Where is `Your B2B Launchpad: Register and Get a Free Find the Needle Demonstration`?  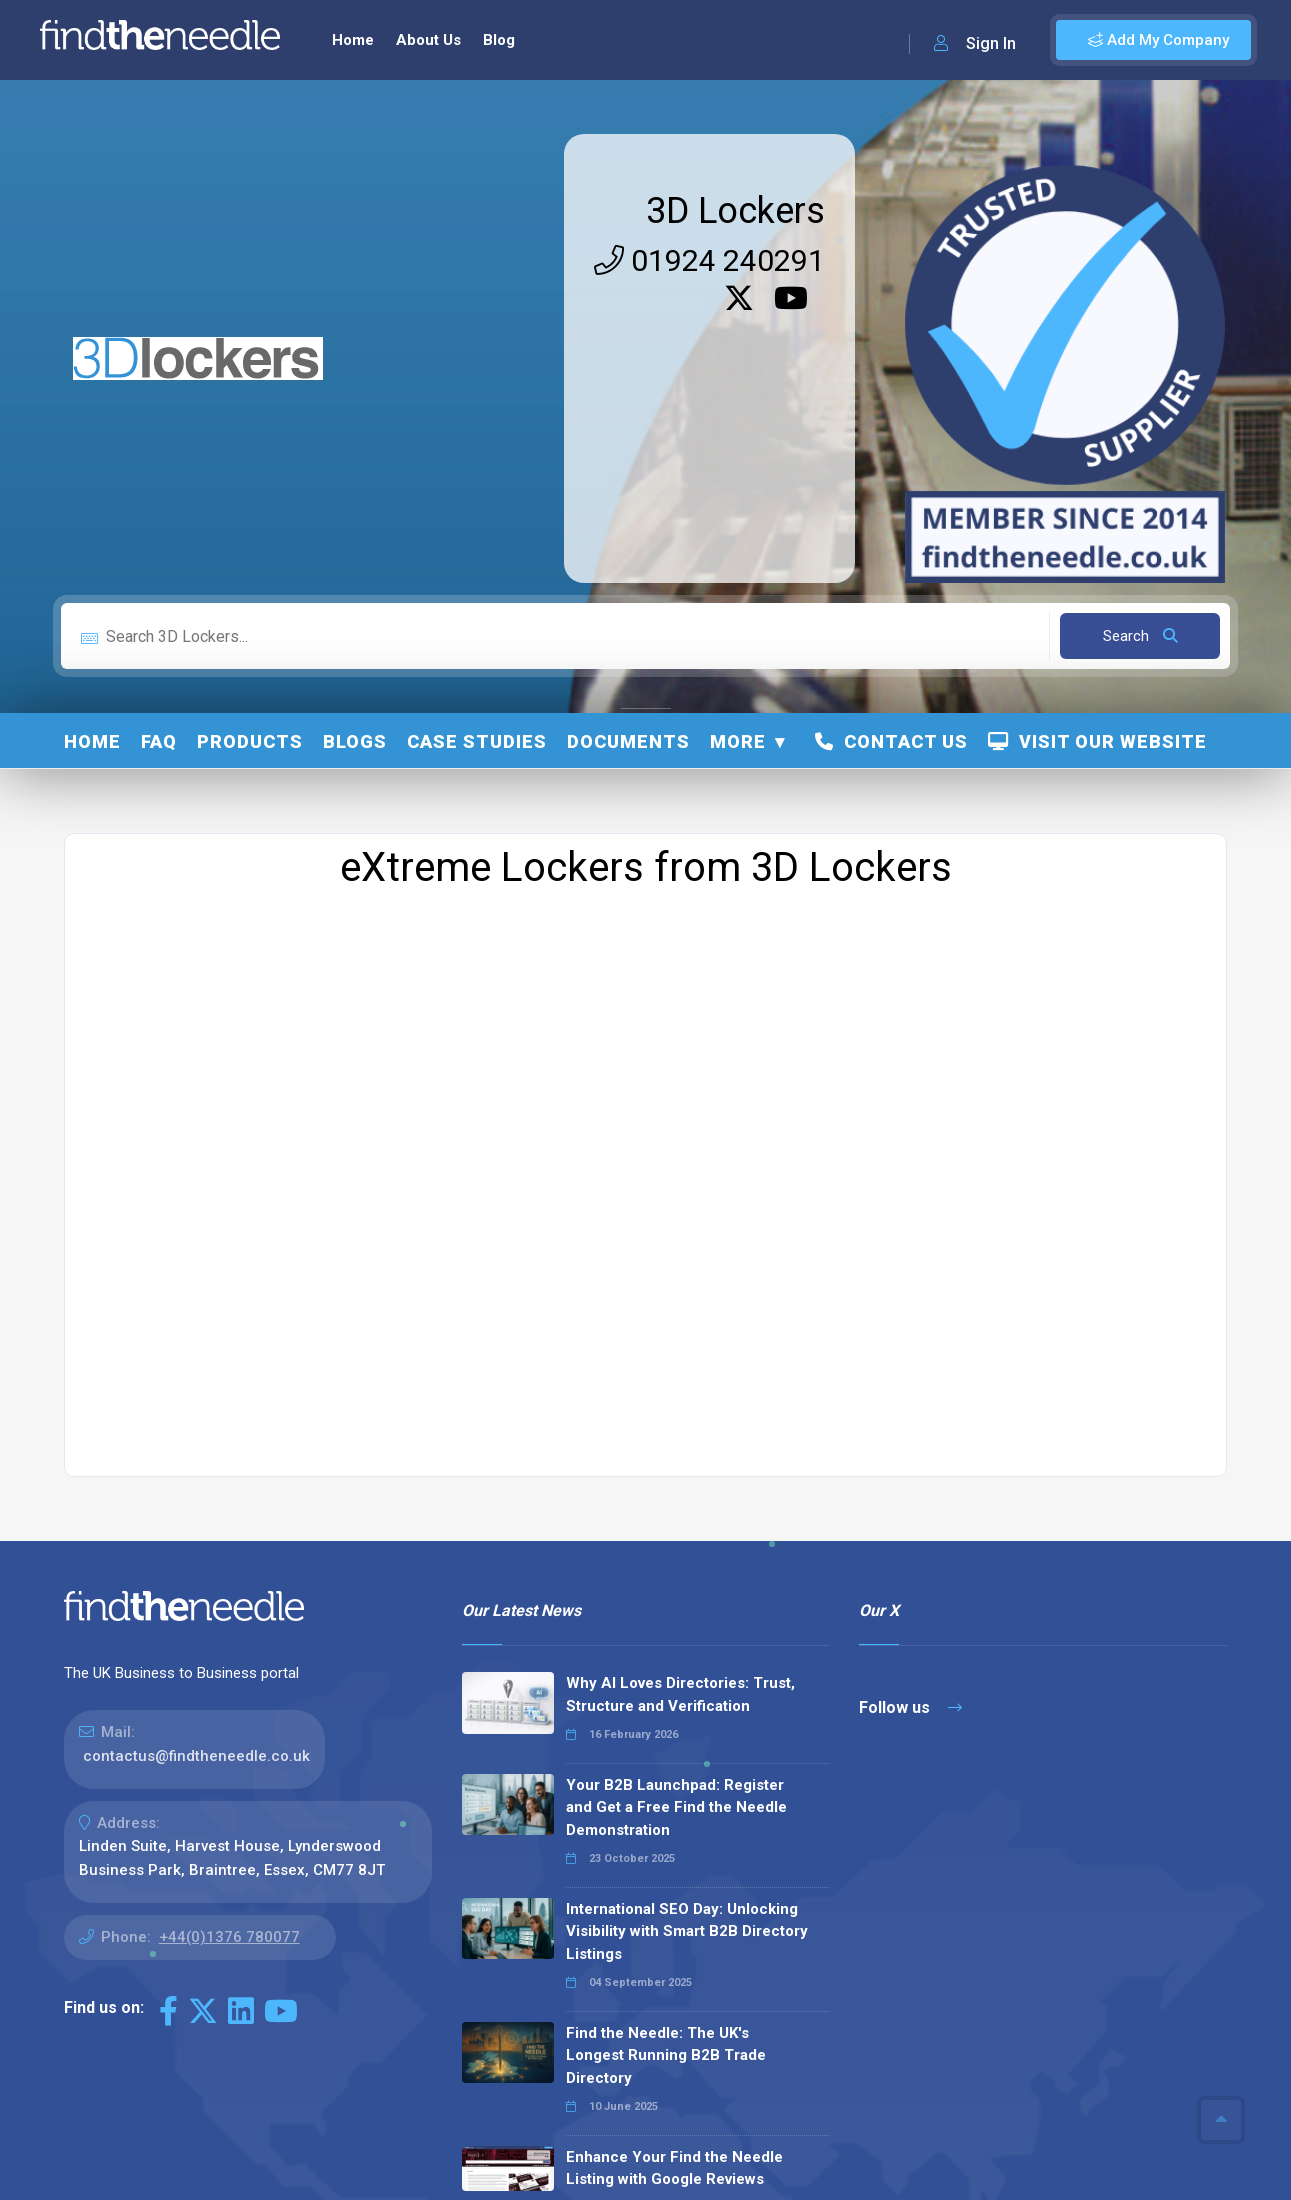
Your B2B Launchpad: Register and Get a Free Find the Needle Demonstration is located at coordinates (676, 1516).